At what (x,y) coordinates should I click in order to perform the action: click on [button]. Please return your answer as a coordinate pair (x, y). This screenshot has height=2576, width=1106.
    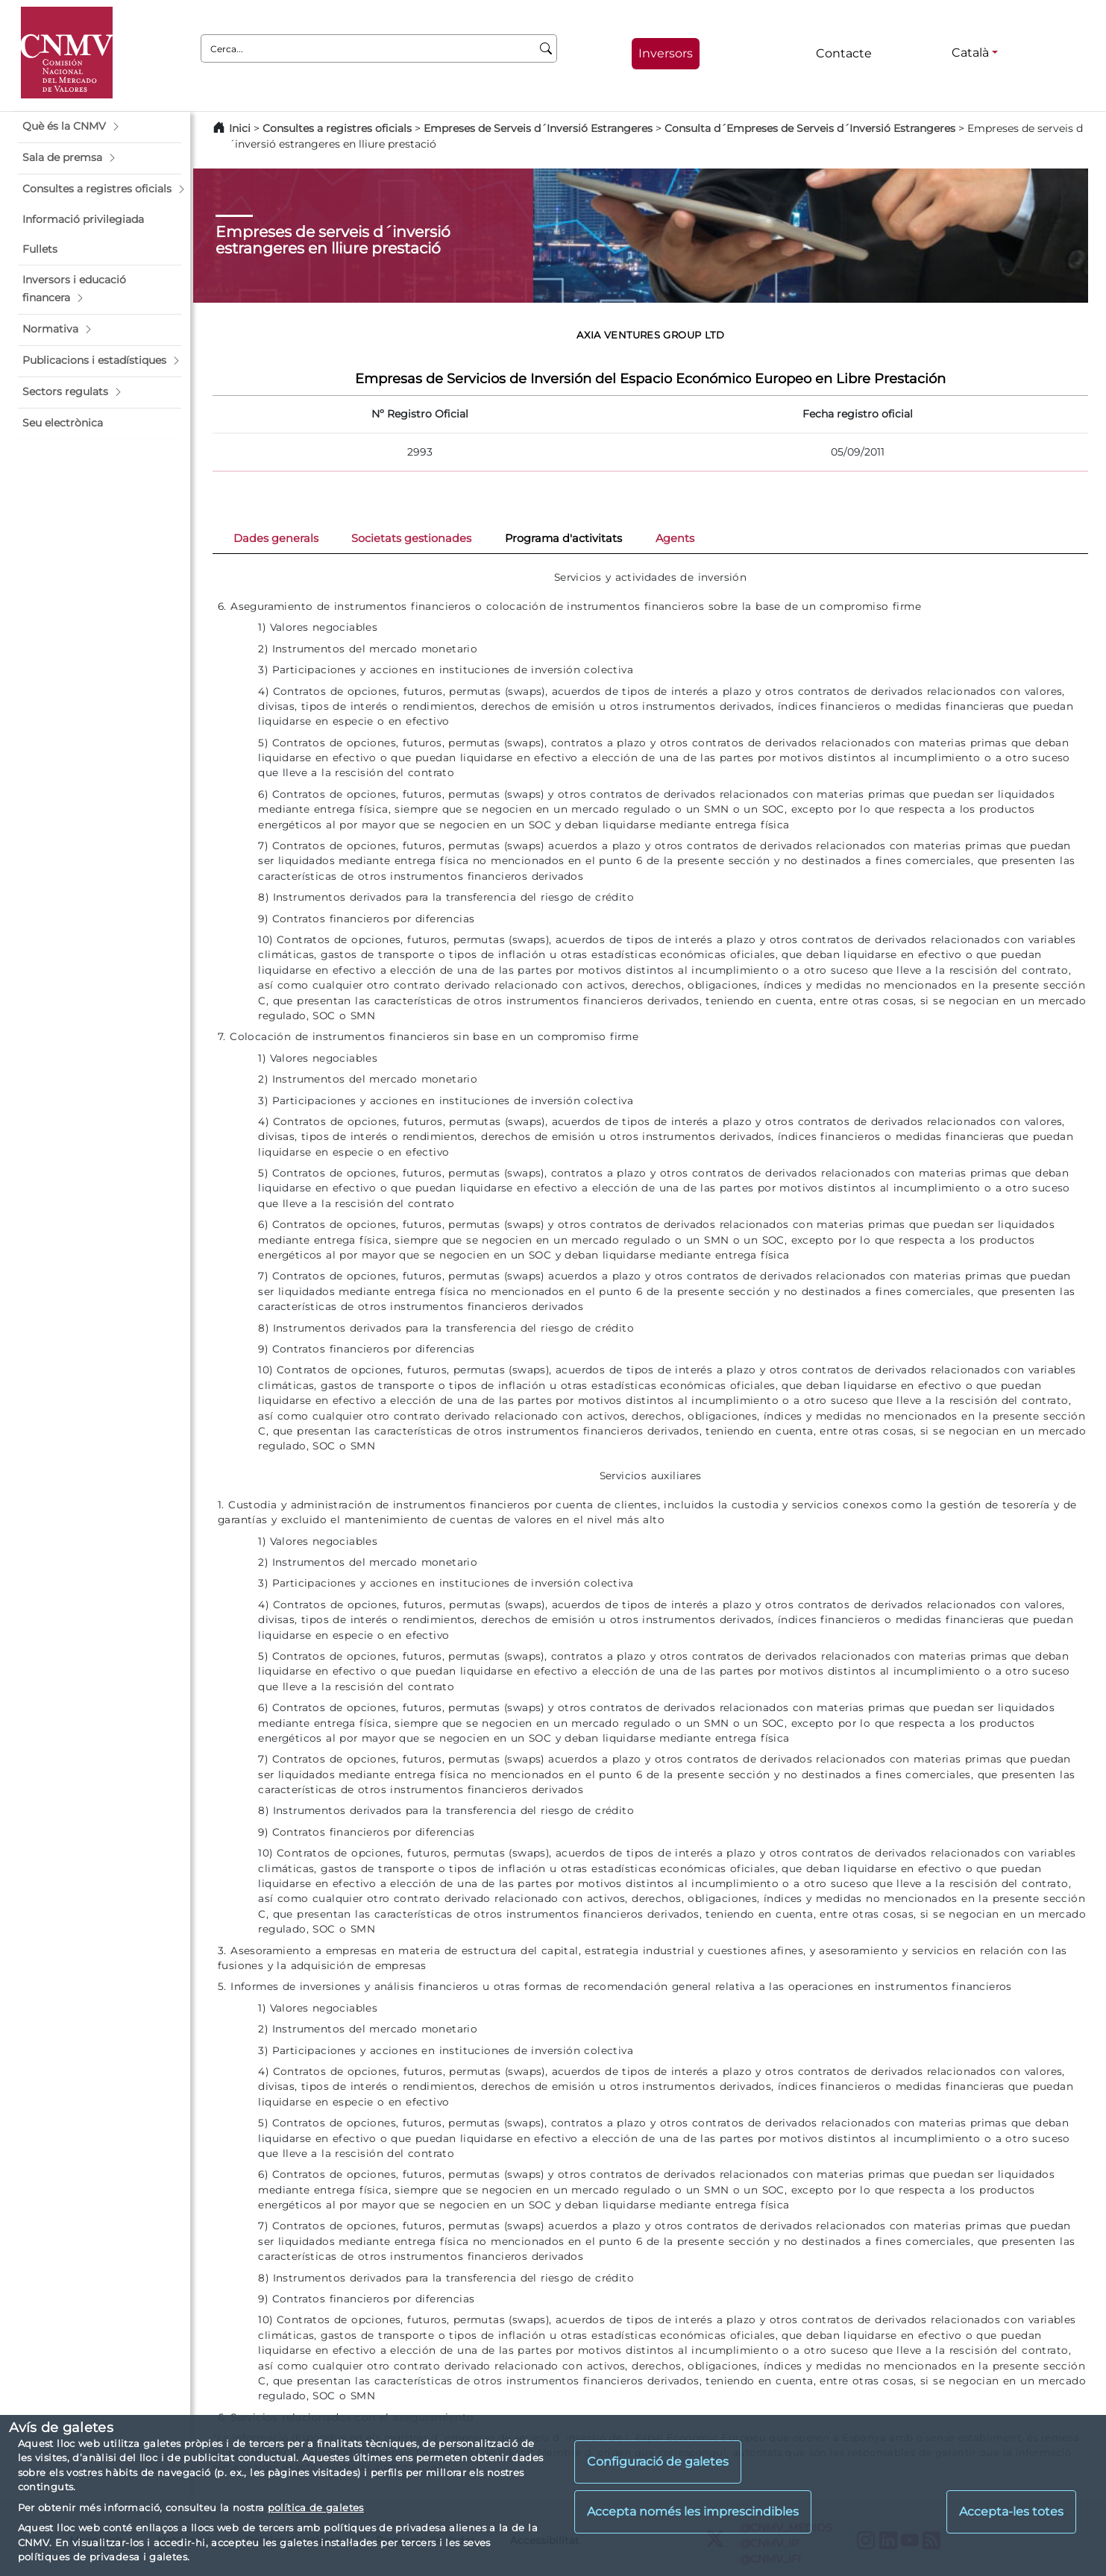
    Looking at the image, I should click on (99, 127).